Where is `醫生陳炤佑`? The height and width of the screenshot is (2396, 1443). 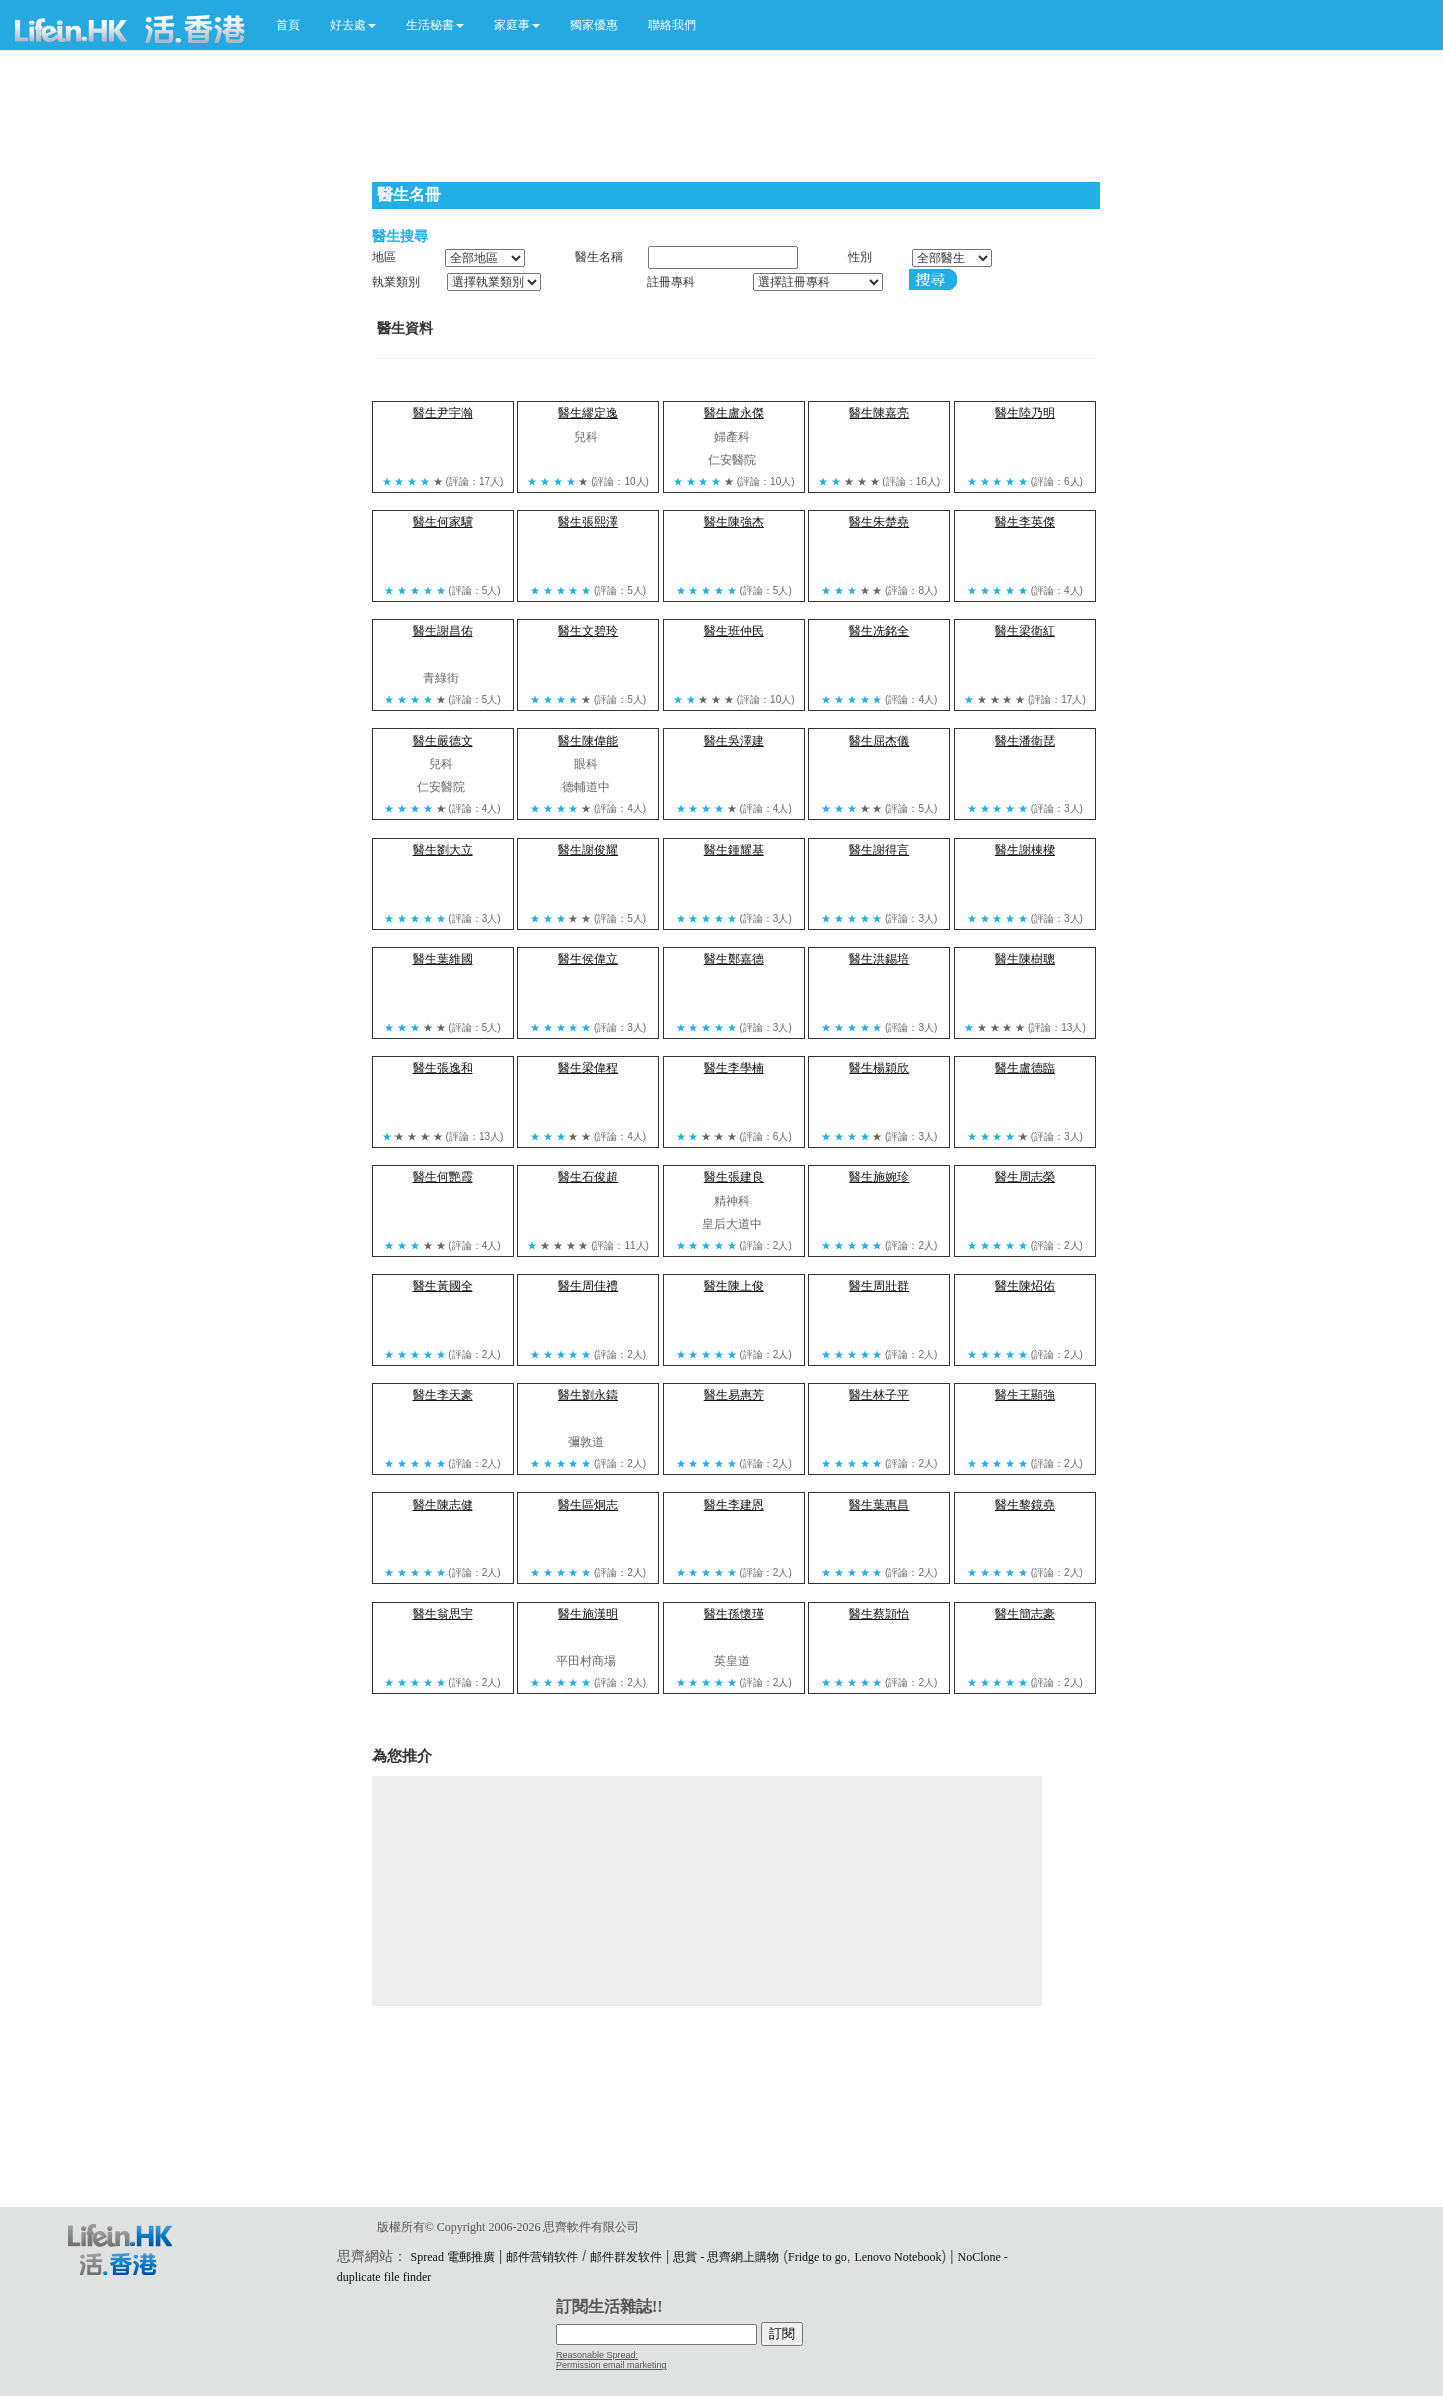 醫生陳炤佑 is located at coordinates (1025, 1286).